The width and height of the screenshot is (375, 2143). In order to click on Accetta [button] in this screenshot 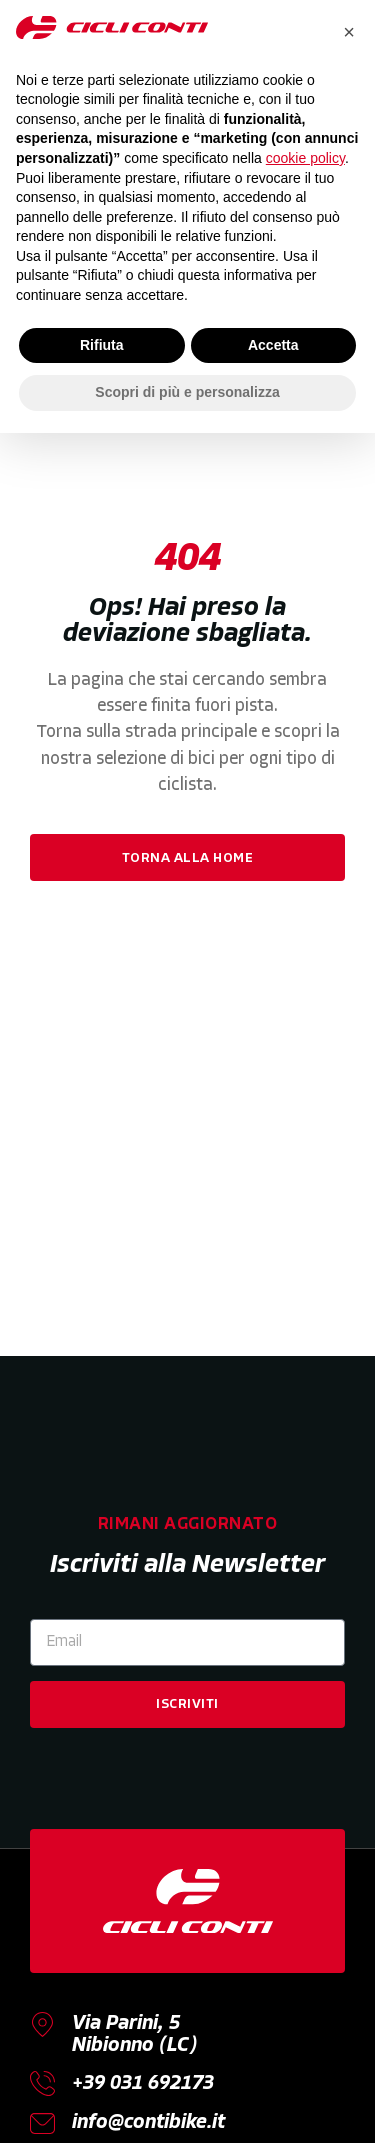, I will do `click(273, 345)`.